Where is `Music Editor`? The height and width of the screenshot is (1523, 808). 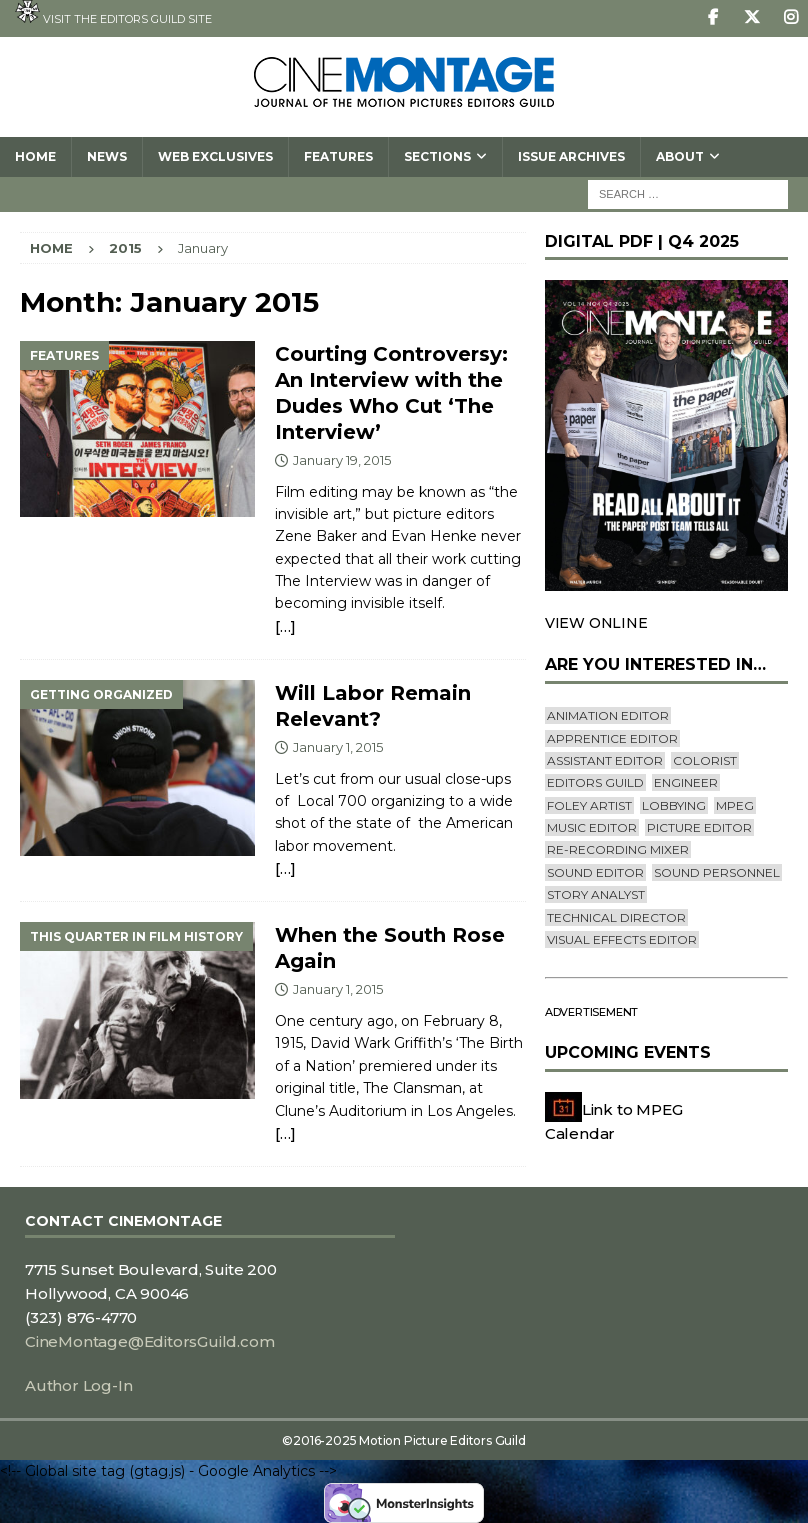
Music Editor is located at coordinates (592, 827).